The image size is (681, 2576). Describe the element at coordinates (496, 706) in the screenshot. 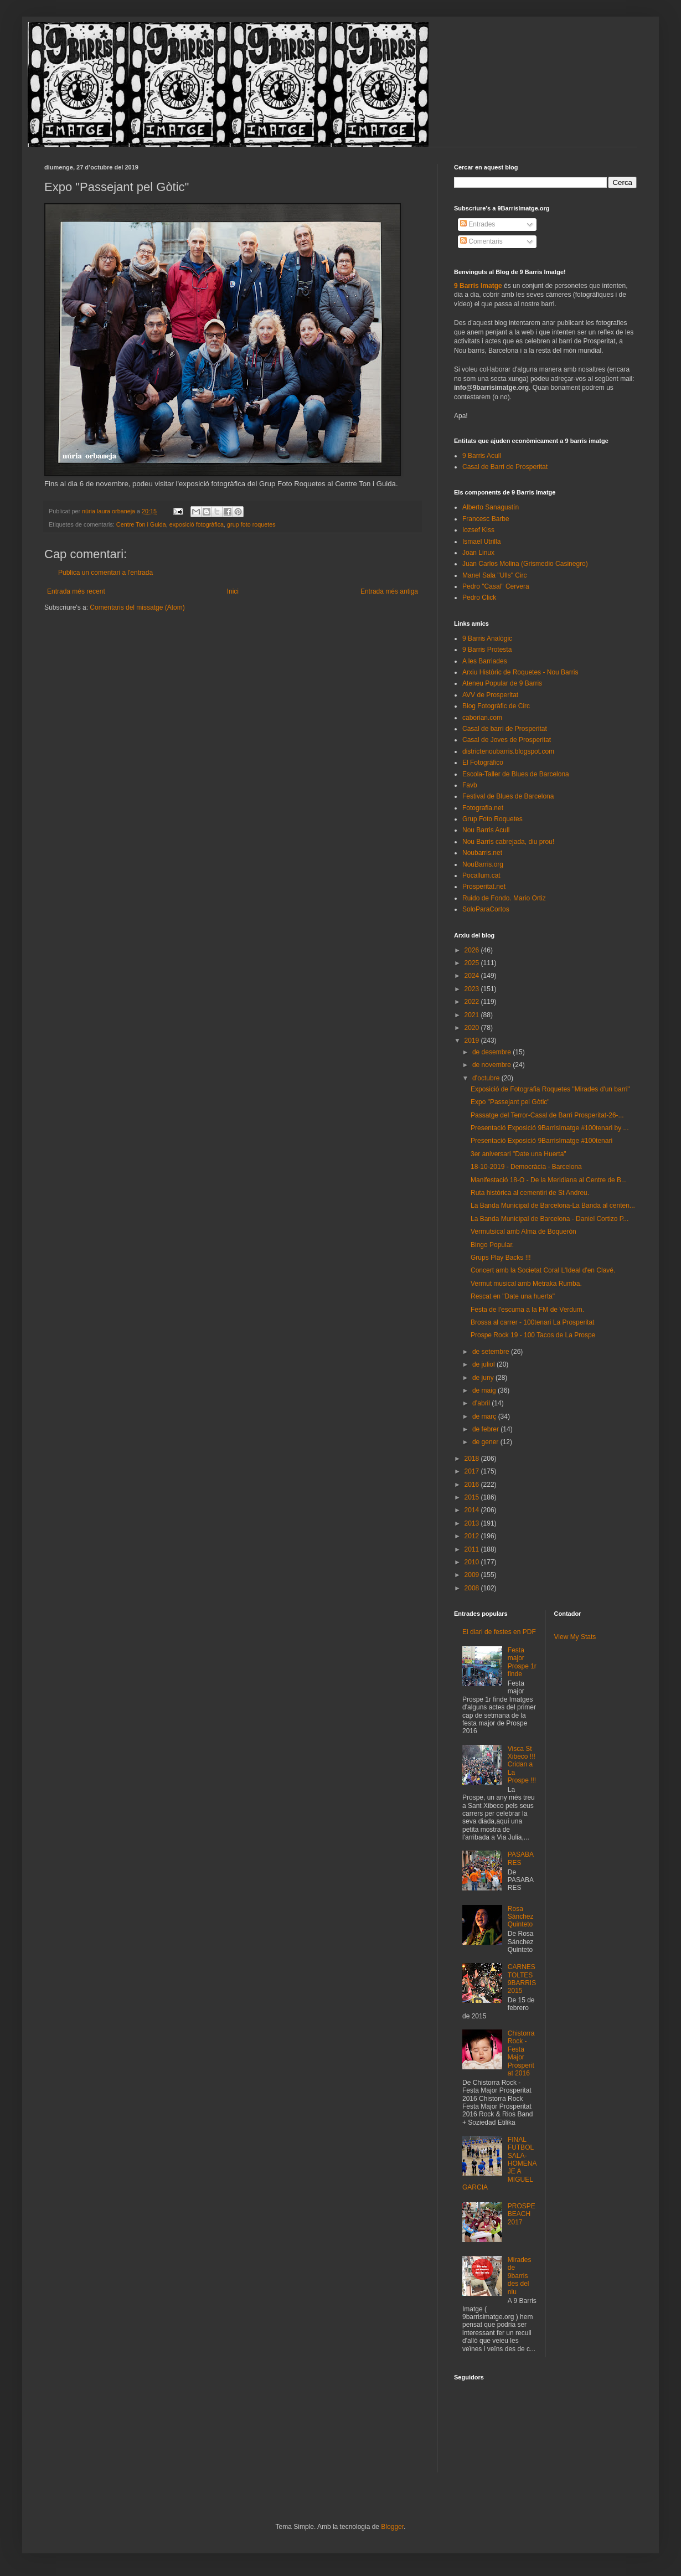

I see `Blog Fotogràfic de Circ` at that location.